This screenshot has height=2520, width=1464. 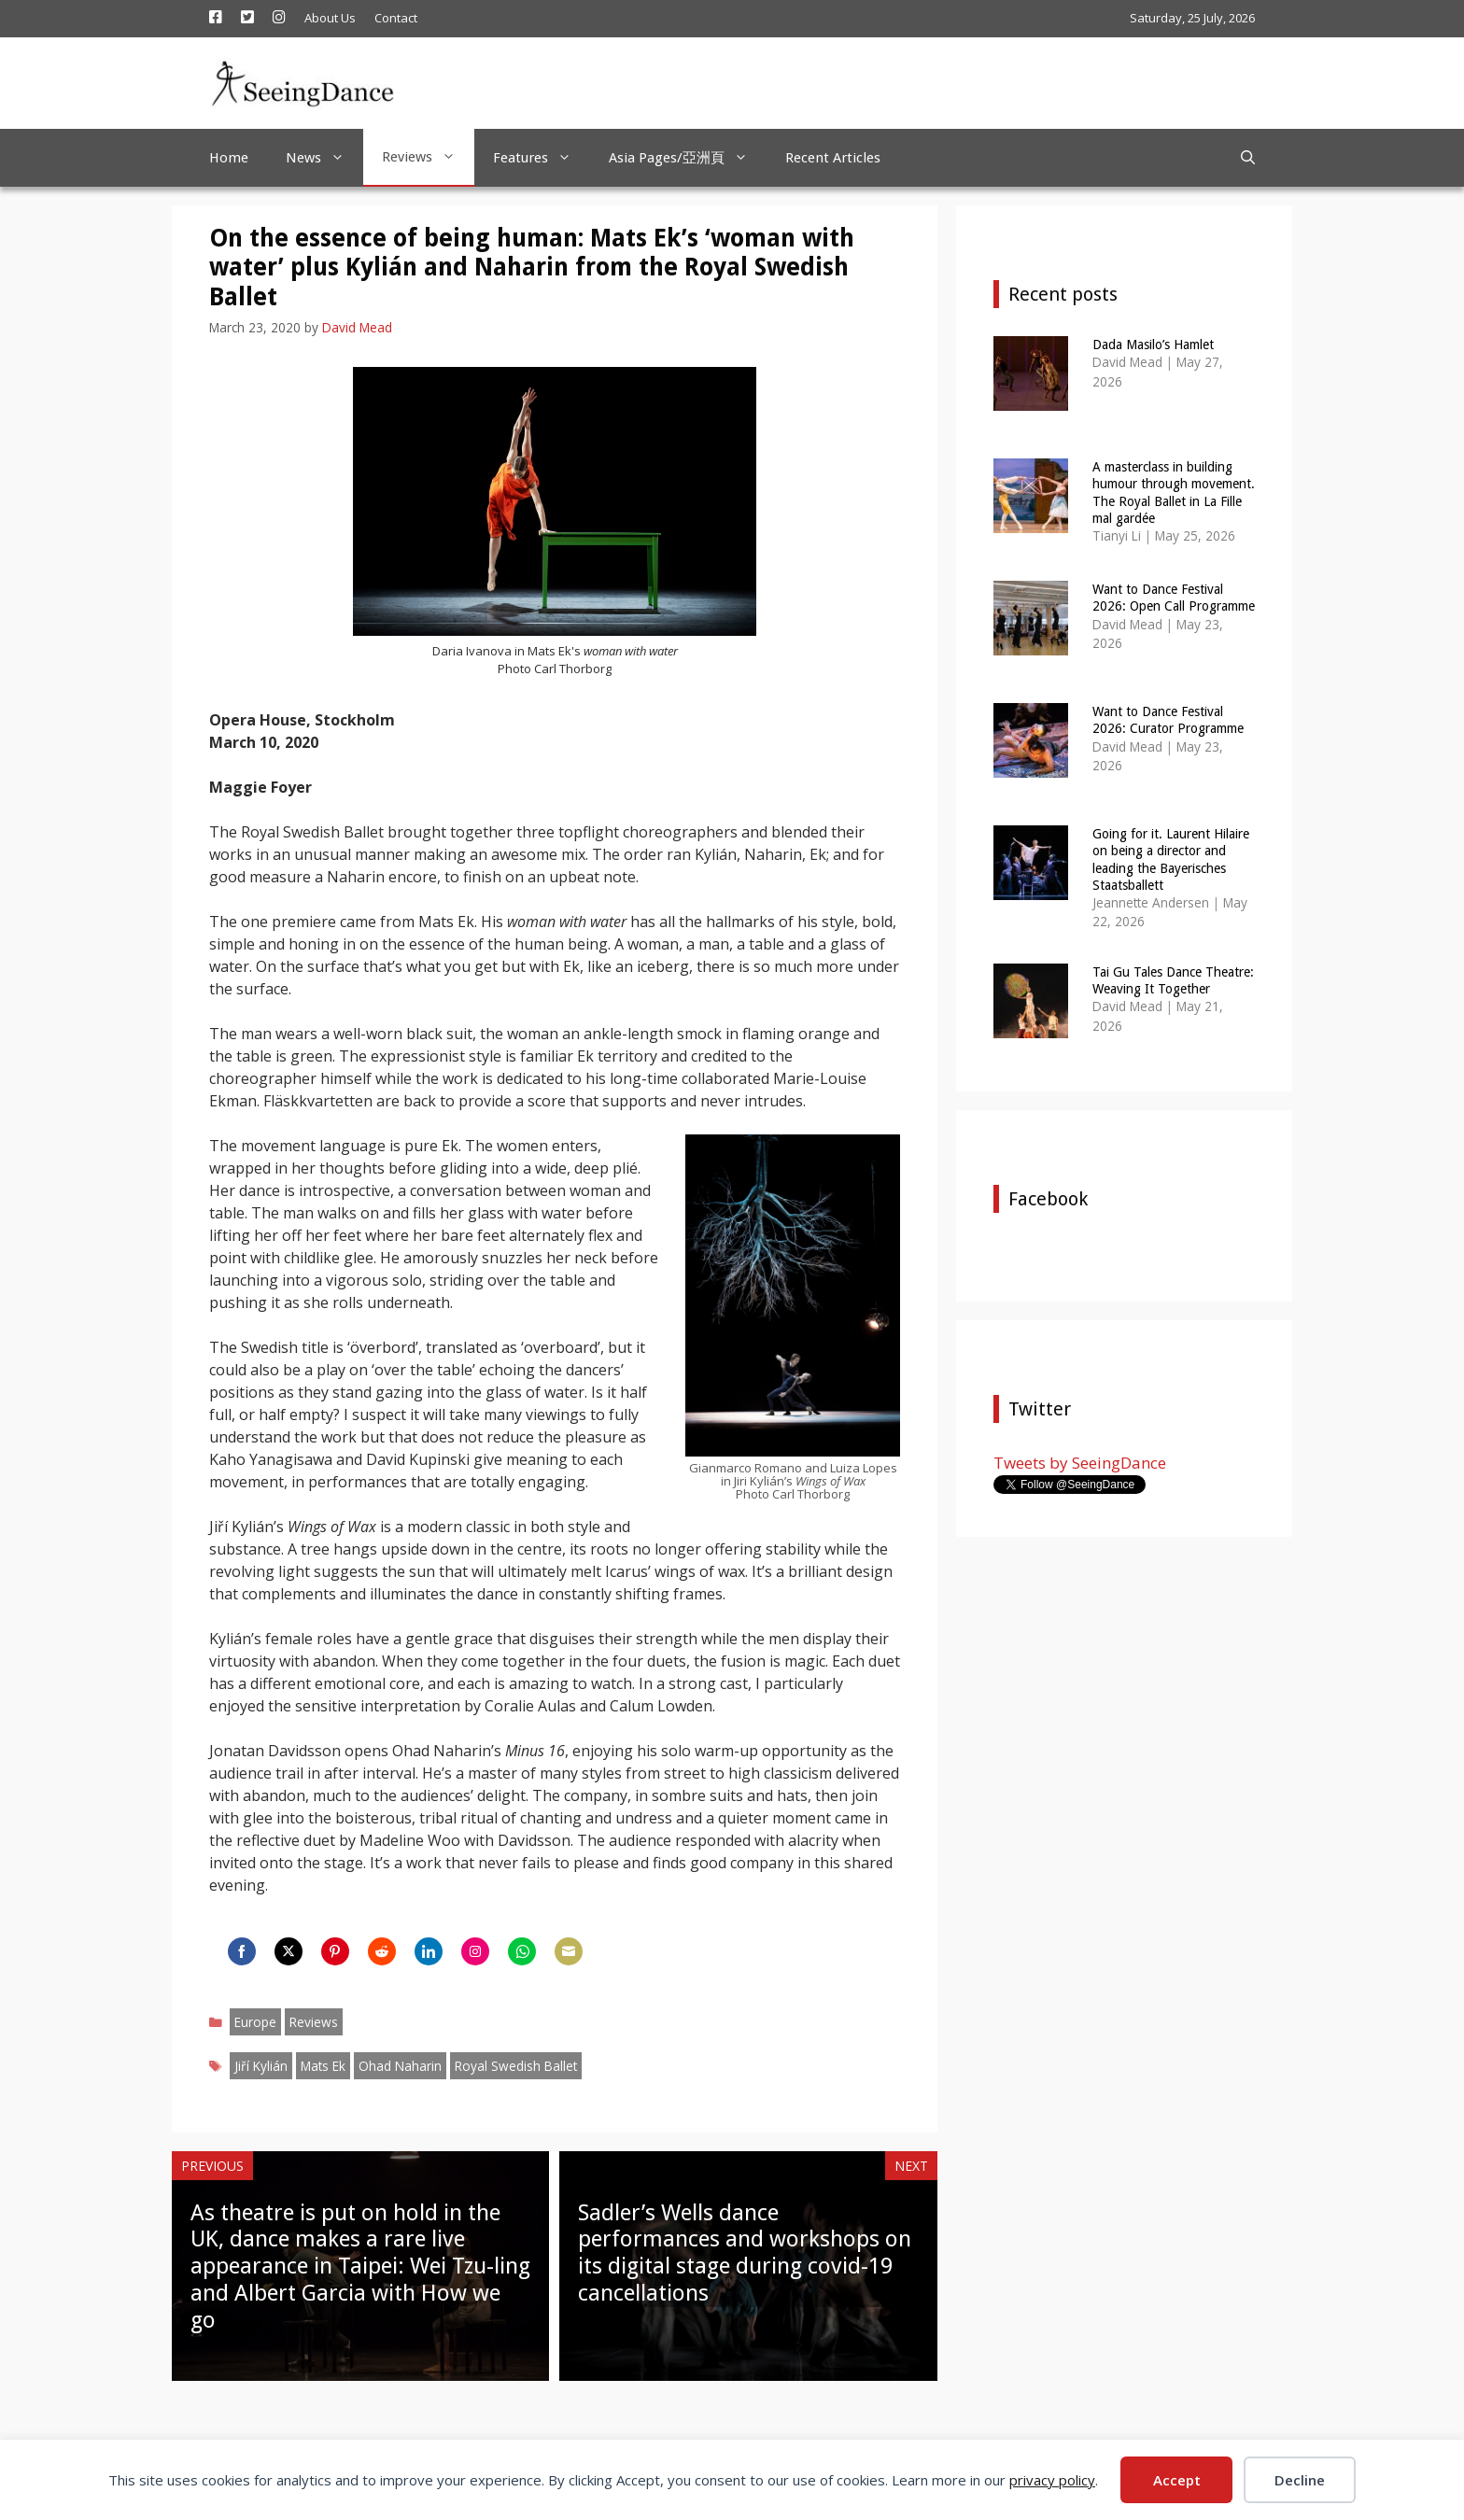 What do you see at coordinates (1248, 158) in the screenshot?
I see `[Open Search Bar]` at bounding box center [1248, 158].